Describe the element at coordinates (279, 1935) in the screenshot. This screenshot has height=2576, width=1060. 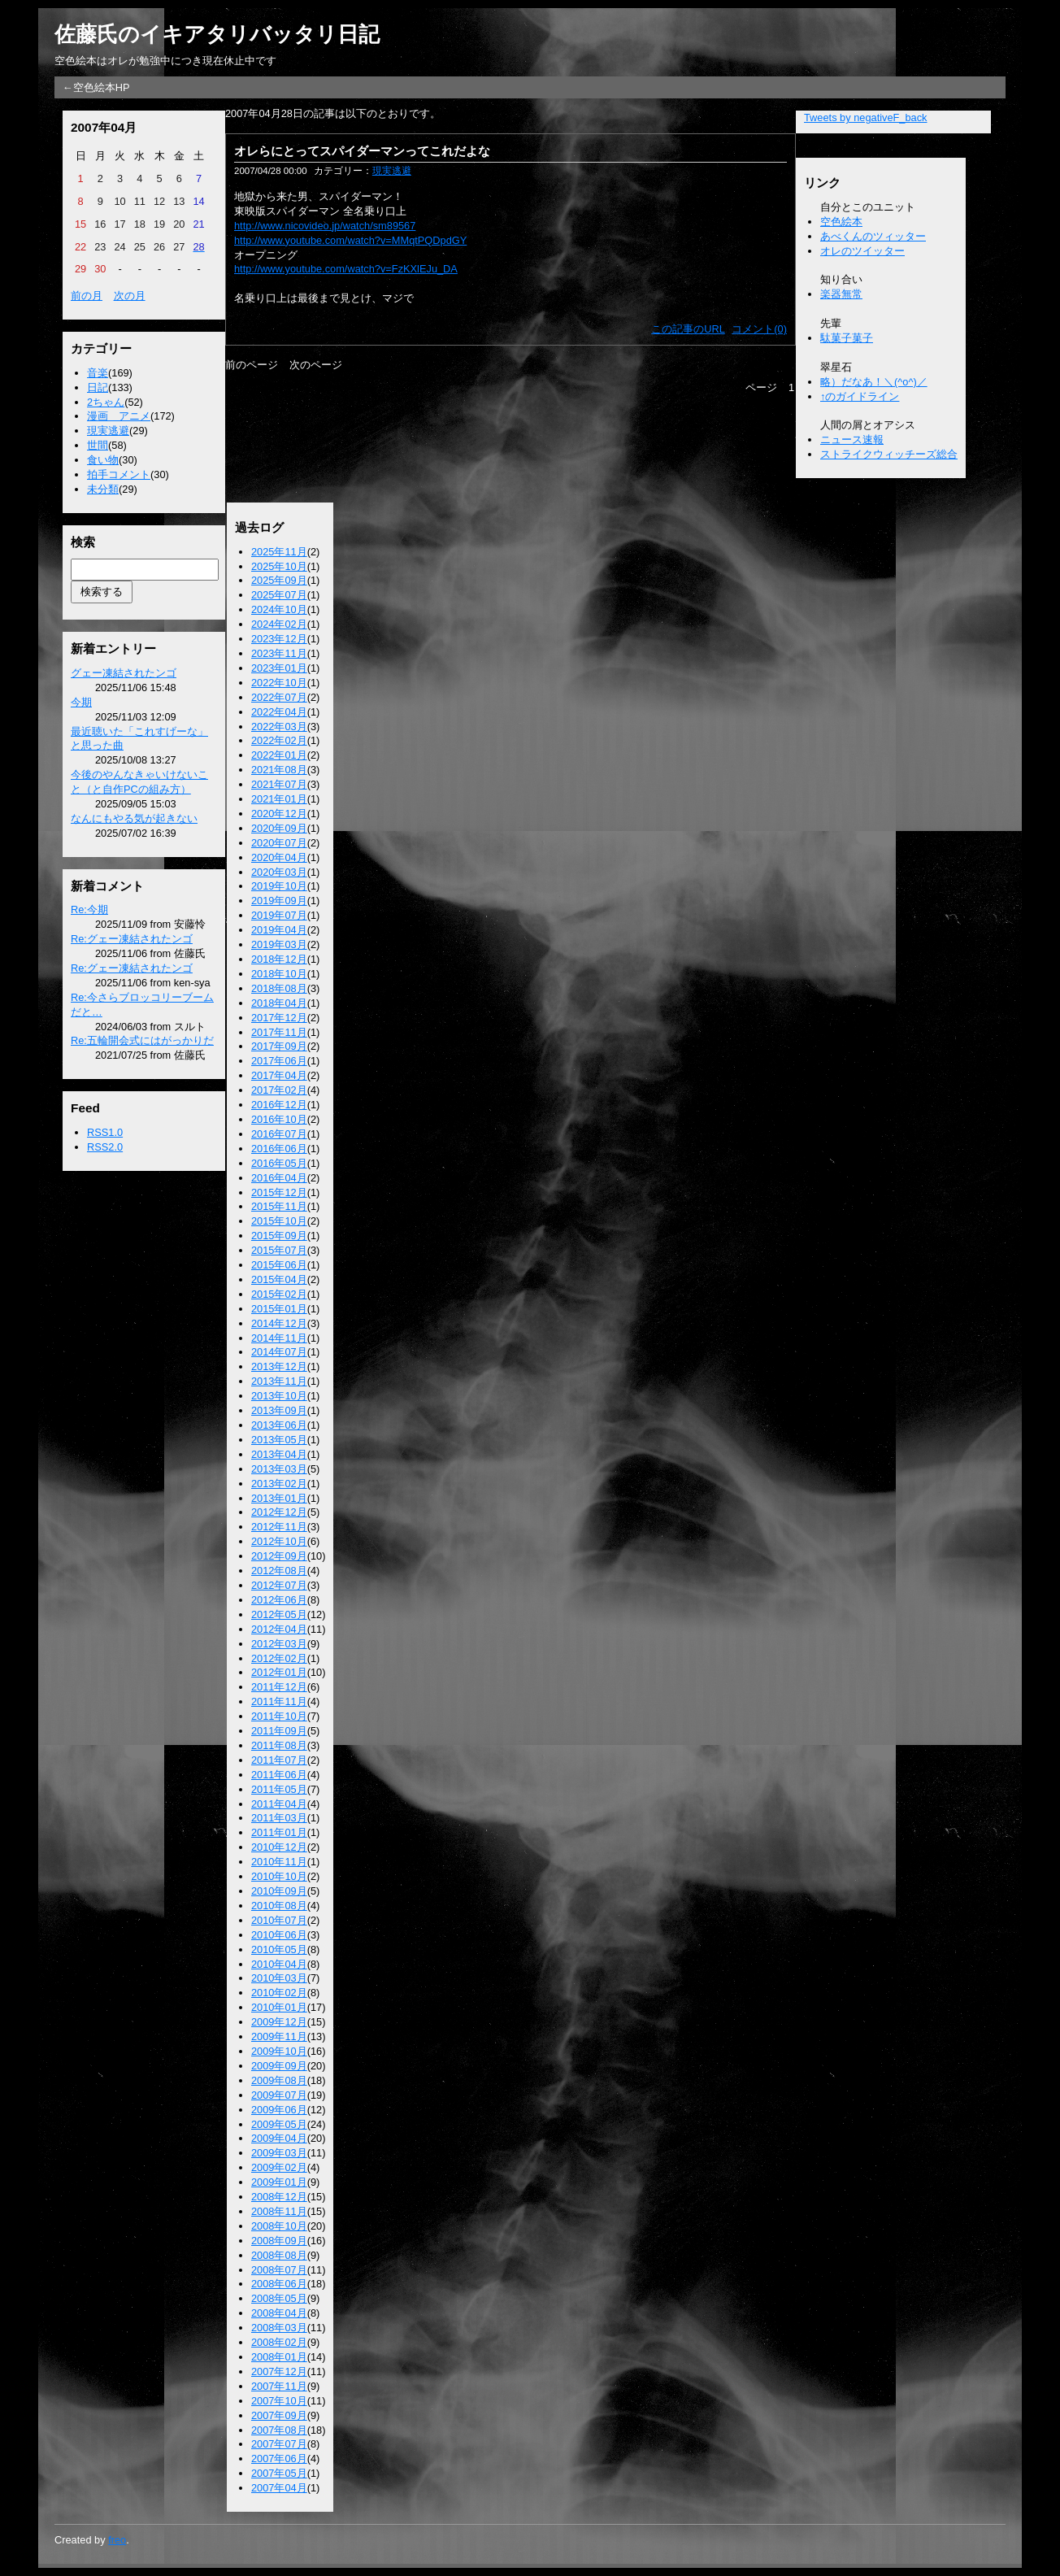
I see `2010年06月` at that location.